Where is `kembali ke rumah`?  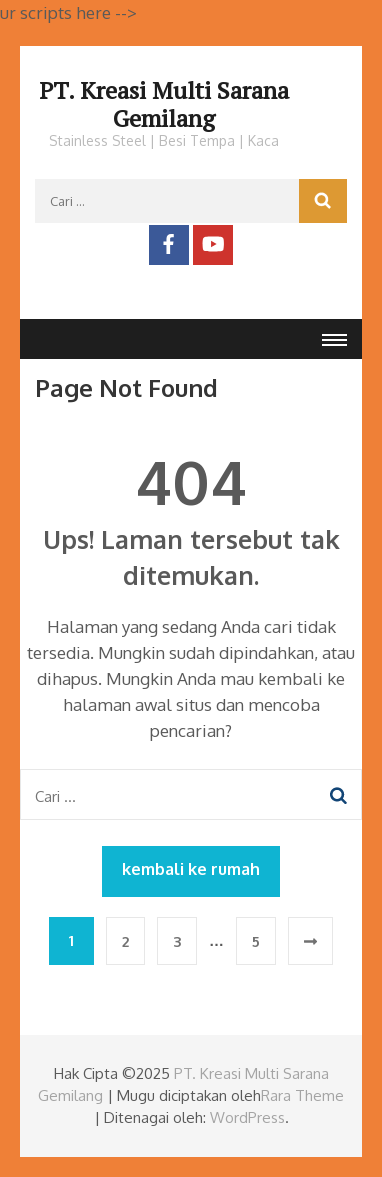
kembali ke rumah is located at coordinates (191, 869).